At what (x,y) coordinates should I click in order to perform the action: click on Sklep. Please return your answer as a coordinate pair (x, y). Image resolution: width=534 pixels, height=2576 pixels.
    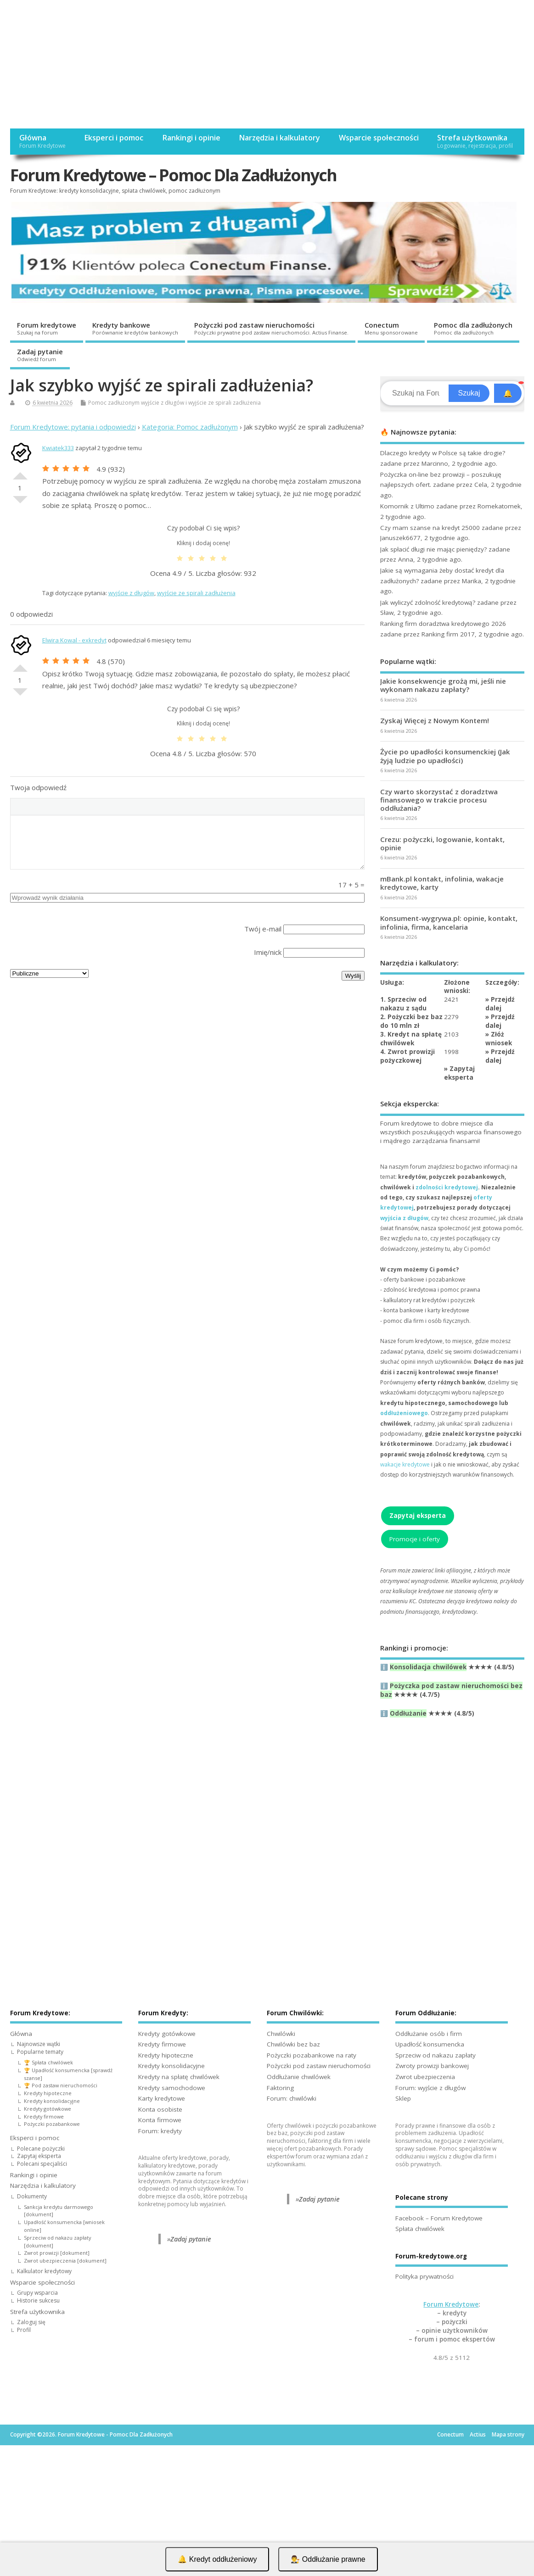
    Looking at the image, I should click on (403, 2098).